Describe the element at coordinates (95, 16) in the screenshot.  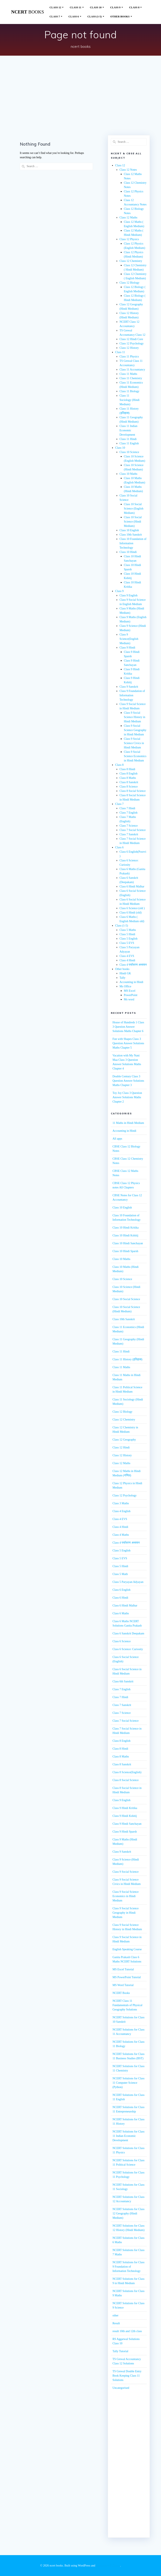
I see `Class (1-5)` at that location.